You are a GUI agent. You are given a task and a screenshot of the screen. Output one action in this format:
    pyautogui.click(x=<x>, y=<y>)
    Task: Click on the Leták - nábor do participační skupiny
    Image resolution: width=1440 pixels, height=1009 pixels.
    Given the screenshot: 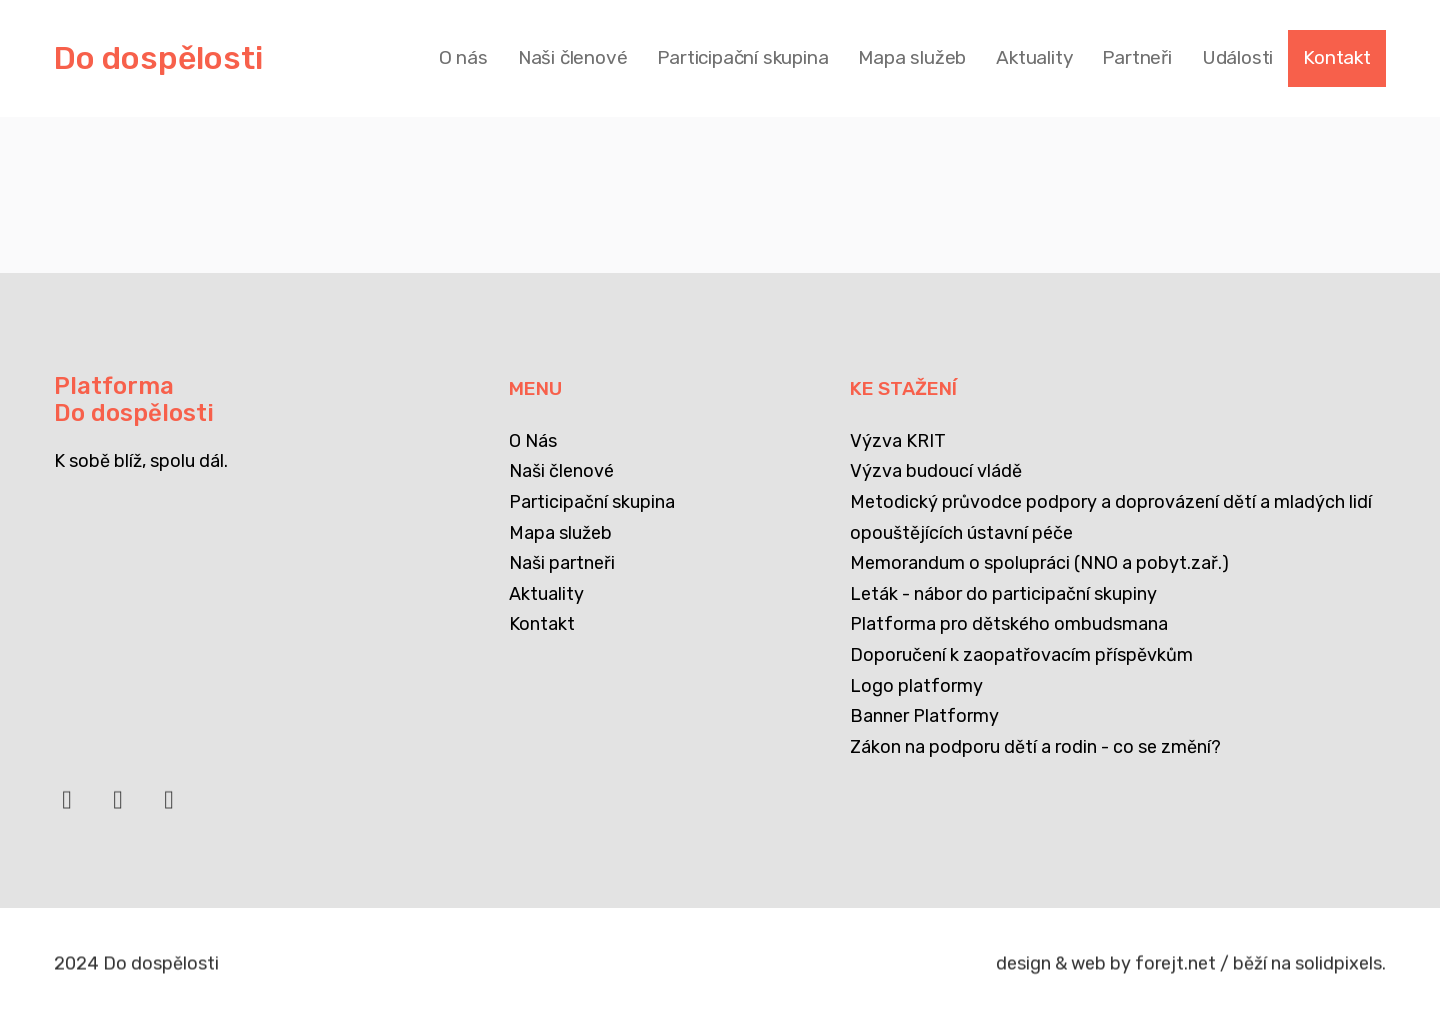 What is the action you would take?
    pyautogui.click(x=1003, y=594)
    